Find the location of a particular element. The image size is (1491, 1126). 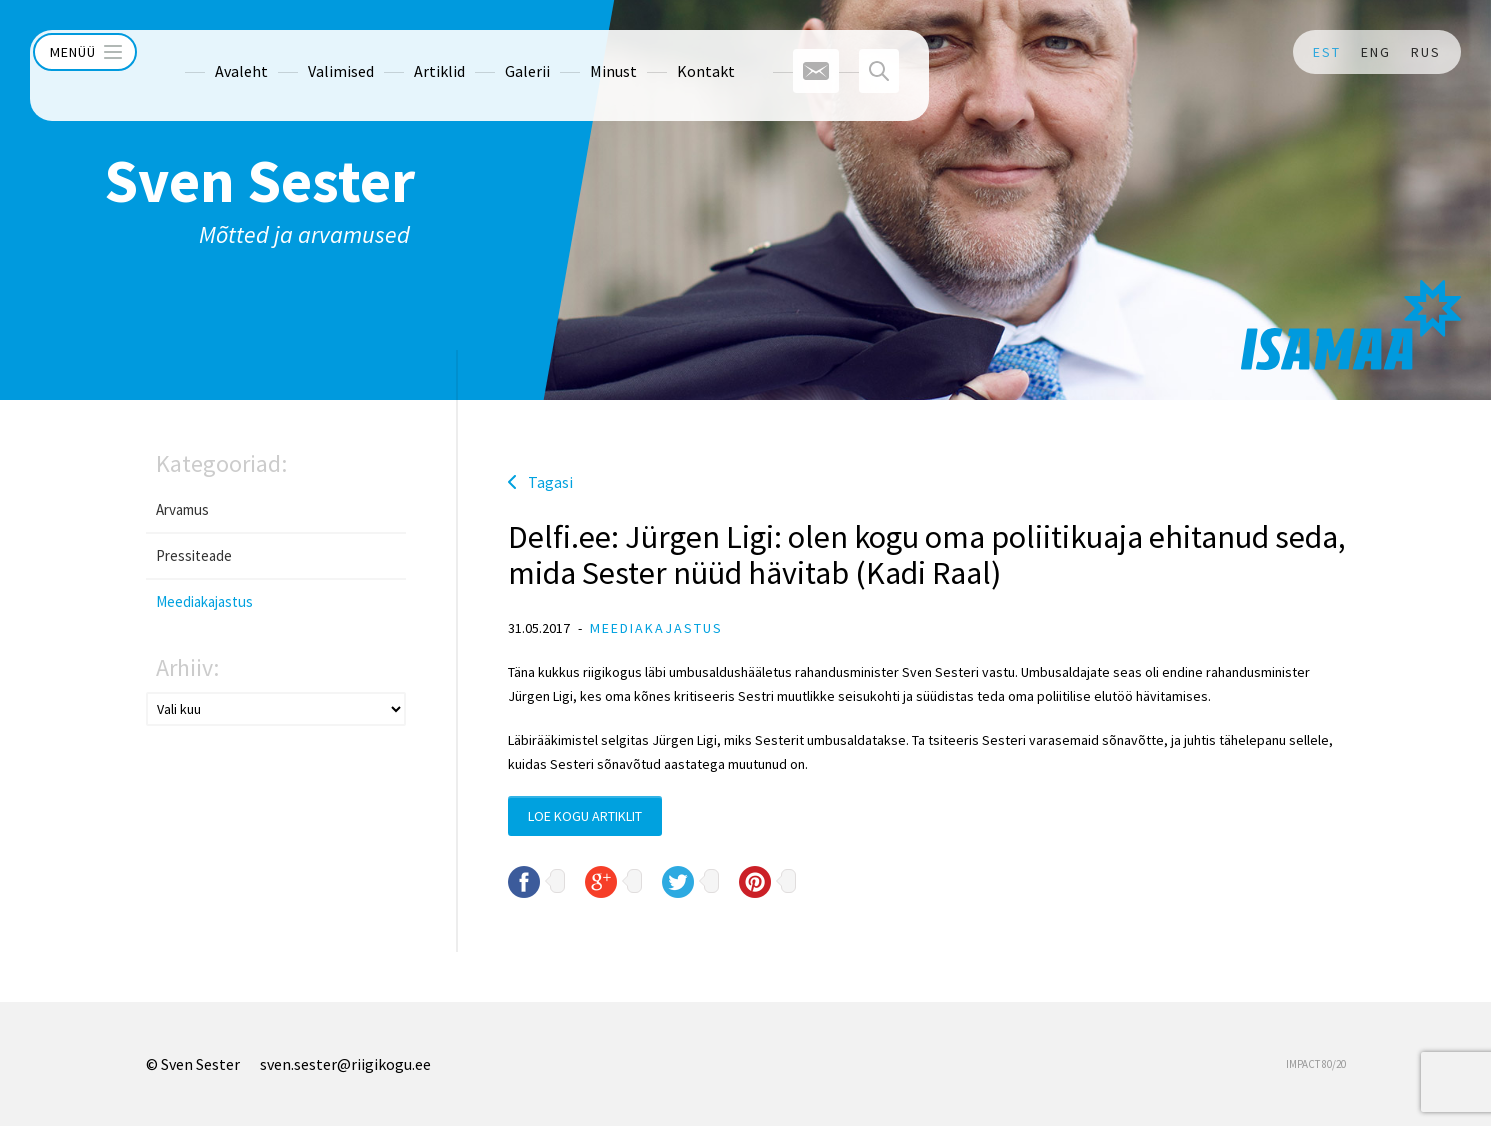

IMPACT 80/20 is located at coordinates (1316, 1064).